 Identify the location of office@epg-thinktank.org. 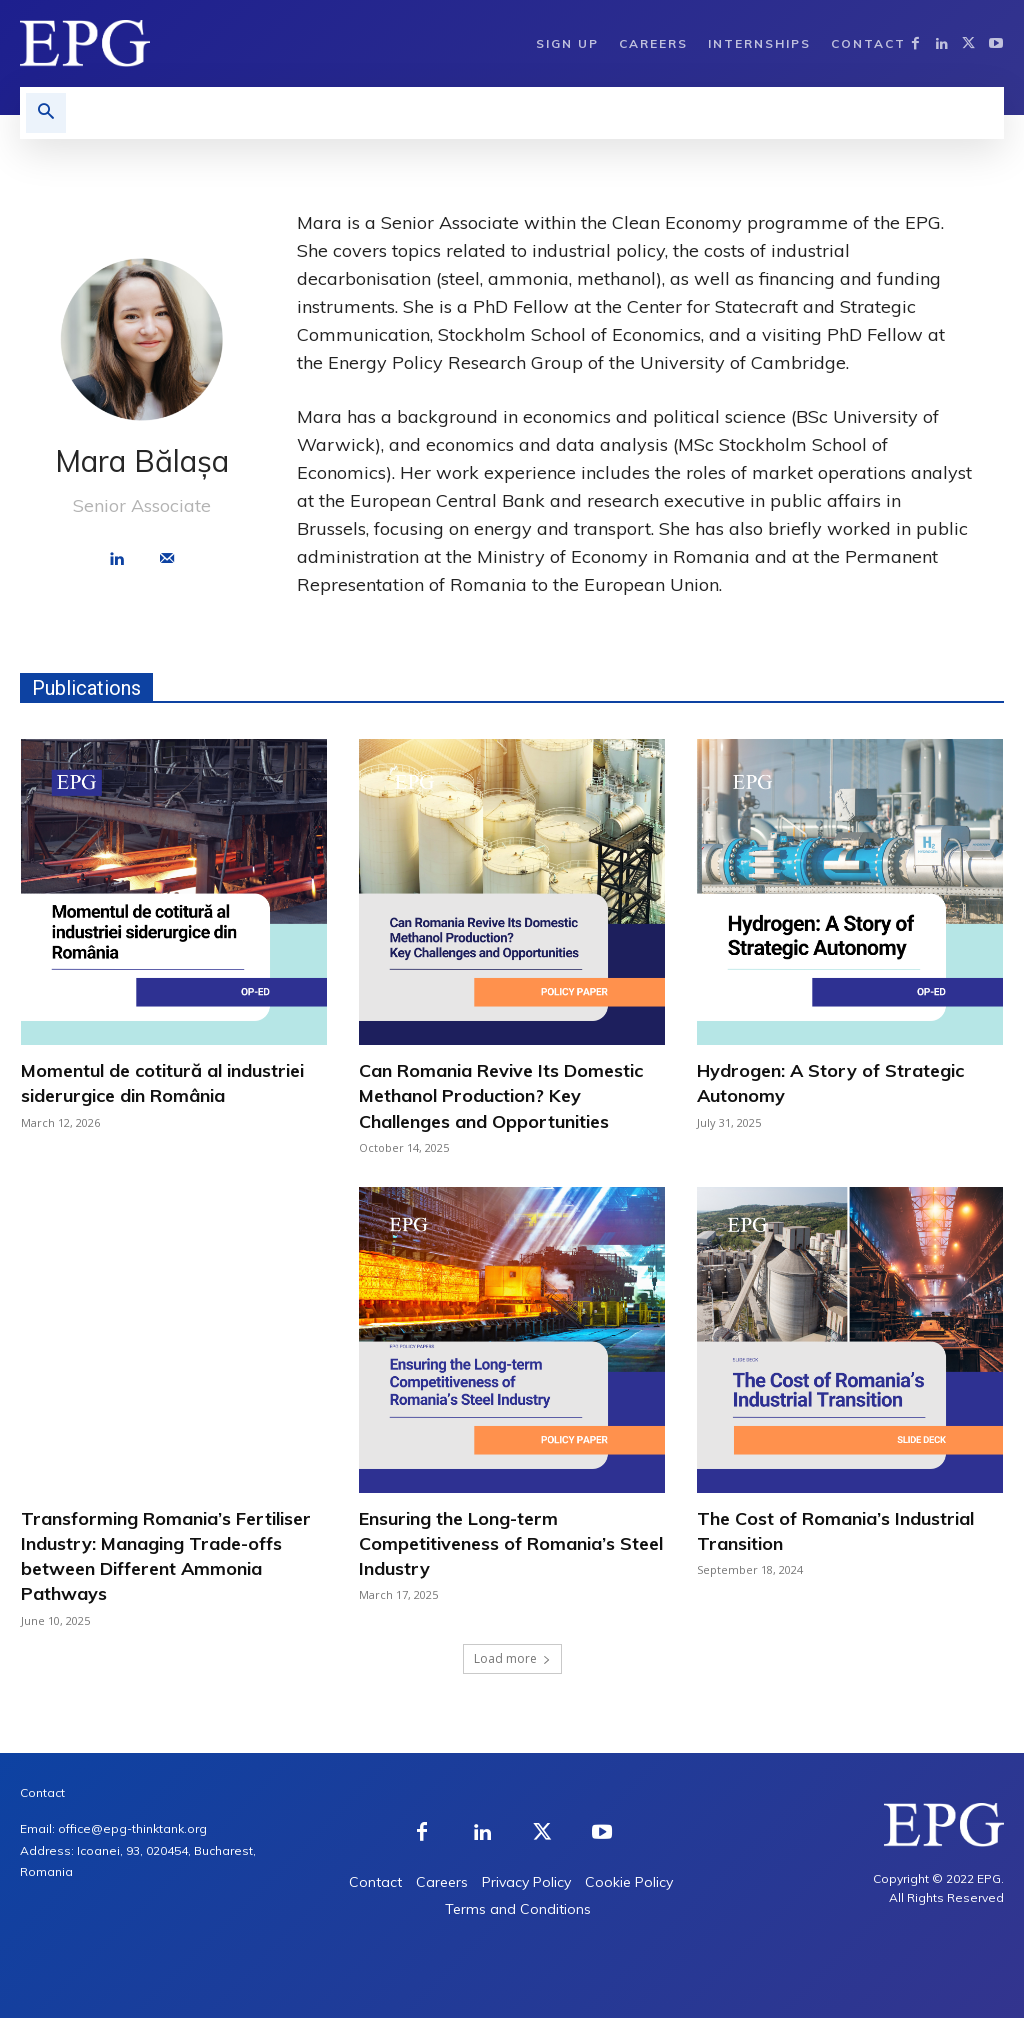
(132, 1828).